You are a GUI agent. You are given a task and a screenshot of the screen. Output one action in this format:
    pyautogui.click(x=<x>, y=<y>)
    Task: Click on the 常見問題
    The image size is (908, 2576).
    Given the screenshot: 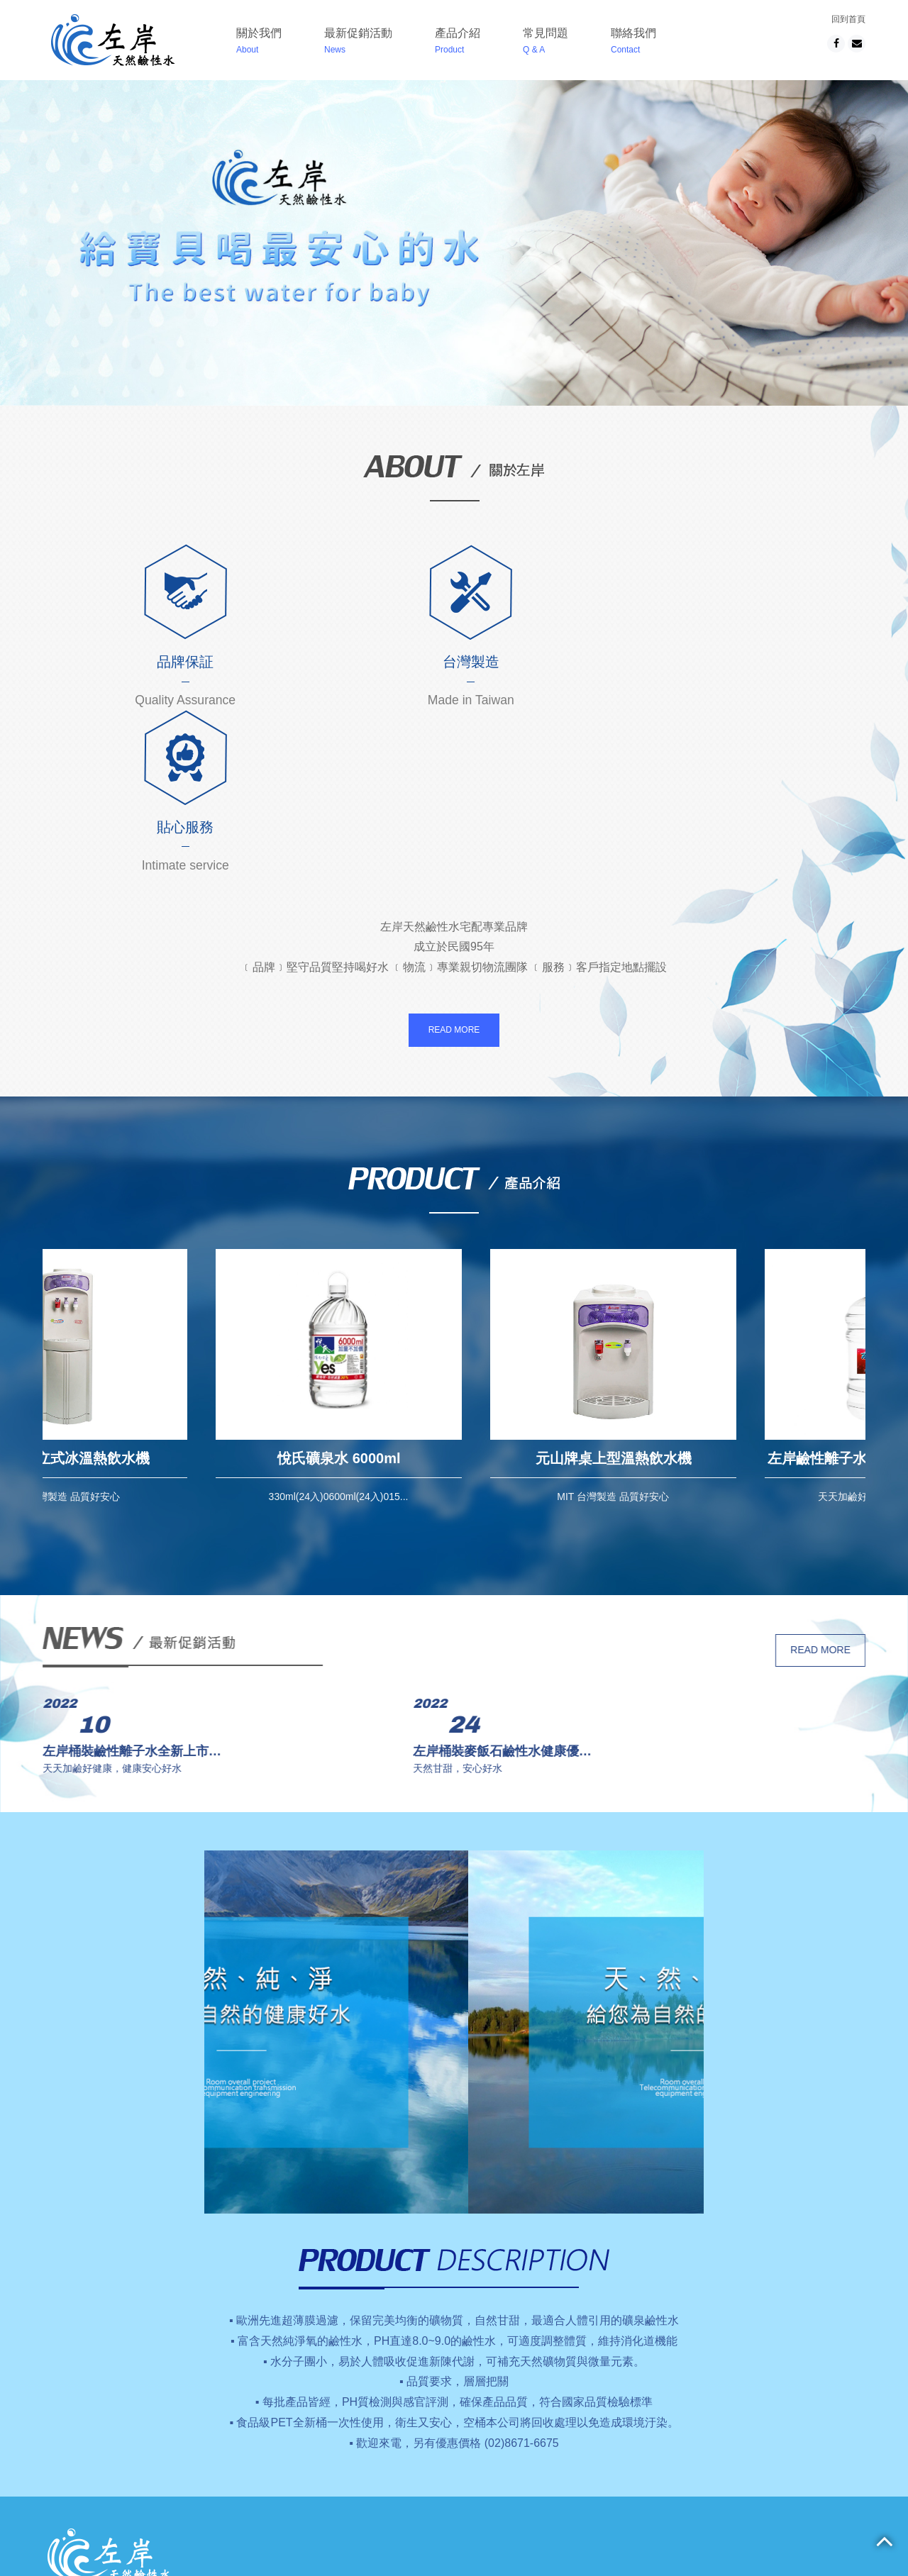 What is the action you would take?
    pyautogui.click(x=542, y=43)
    